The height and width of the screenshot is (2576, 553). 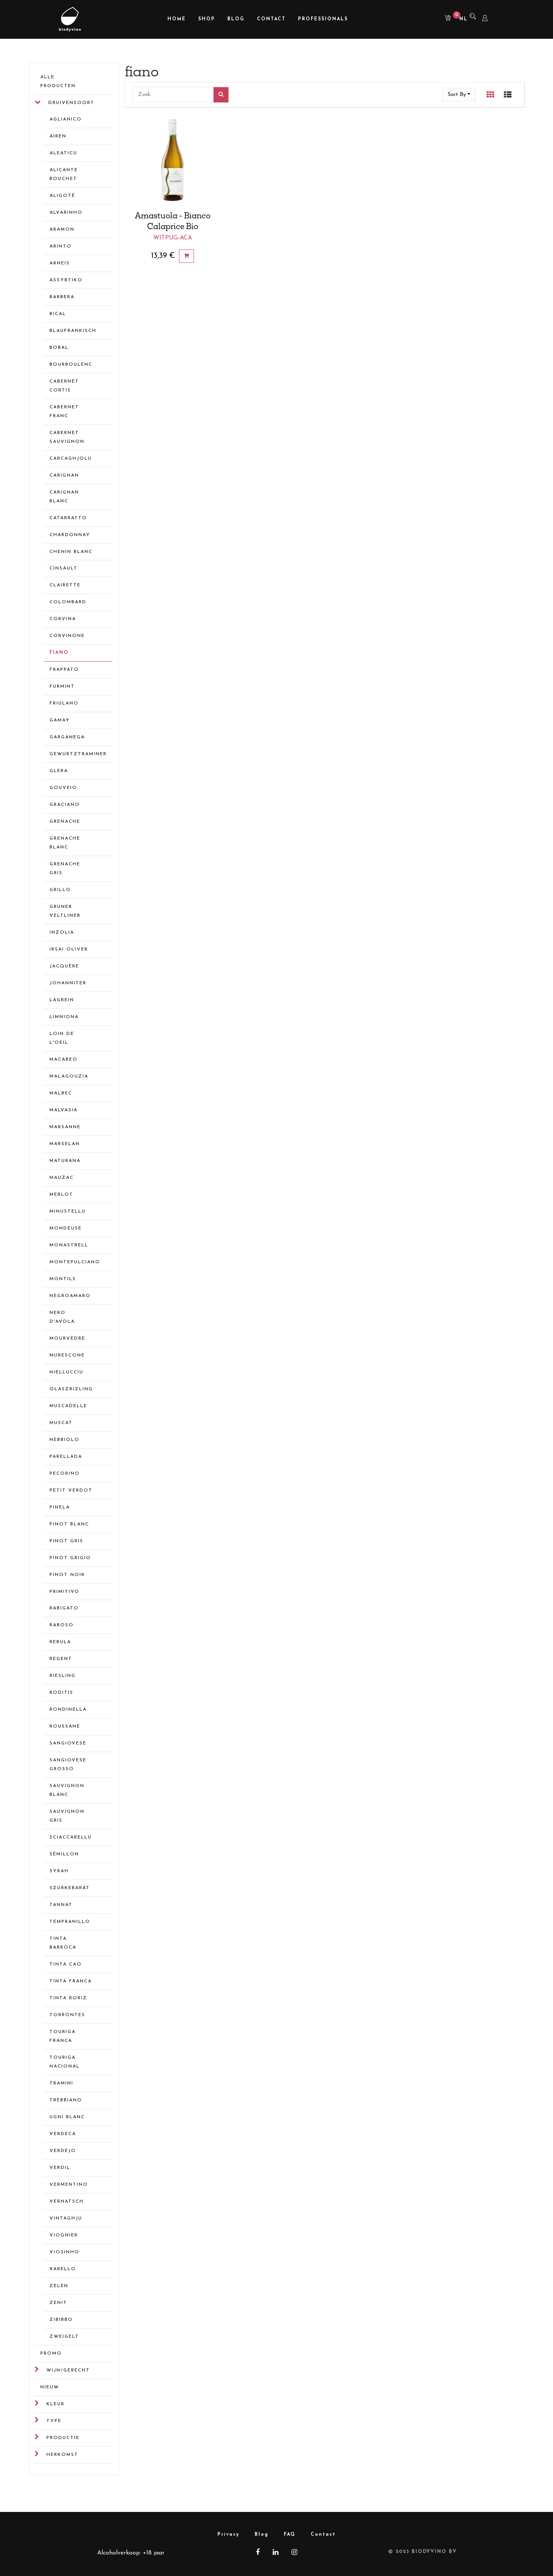 I want to click on montils, so click(x=63, y=1279).